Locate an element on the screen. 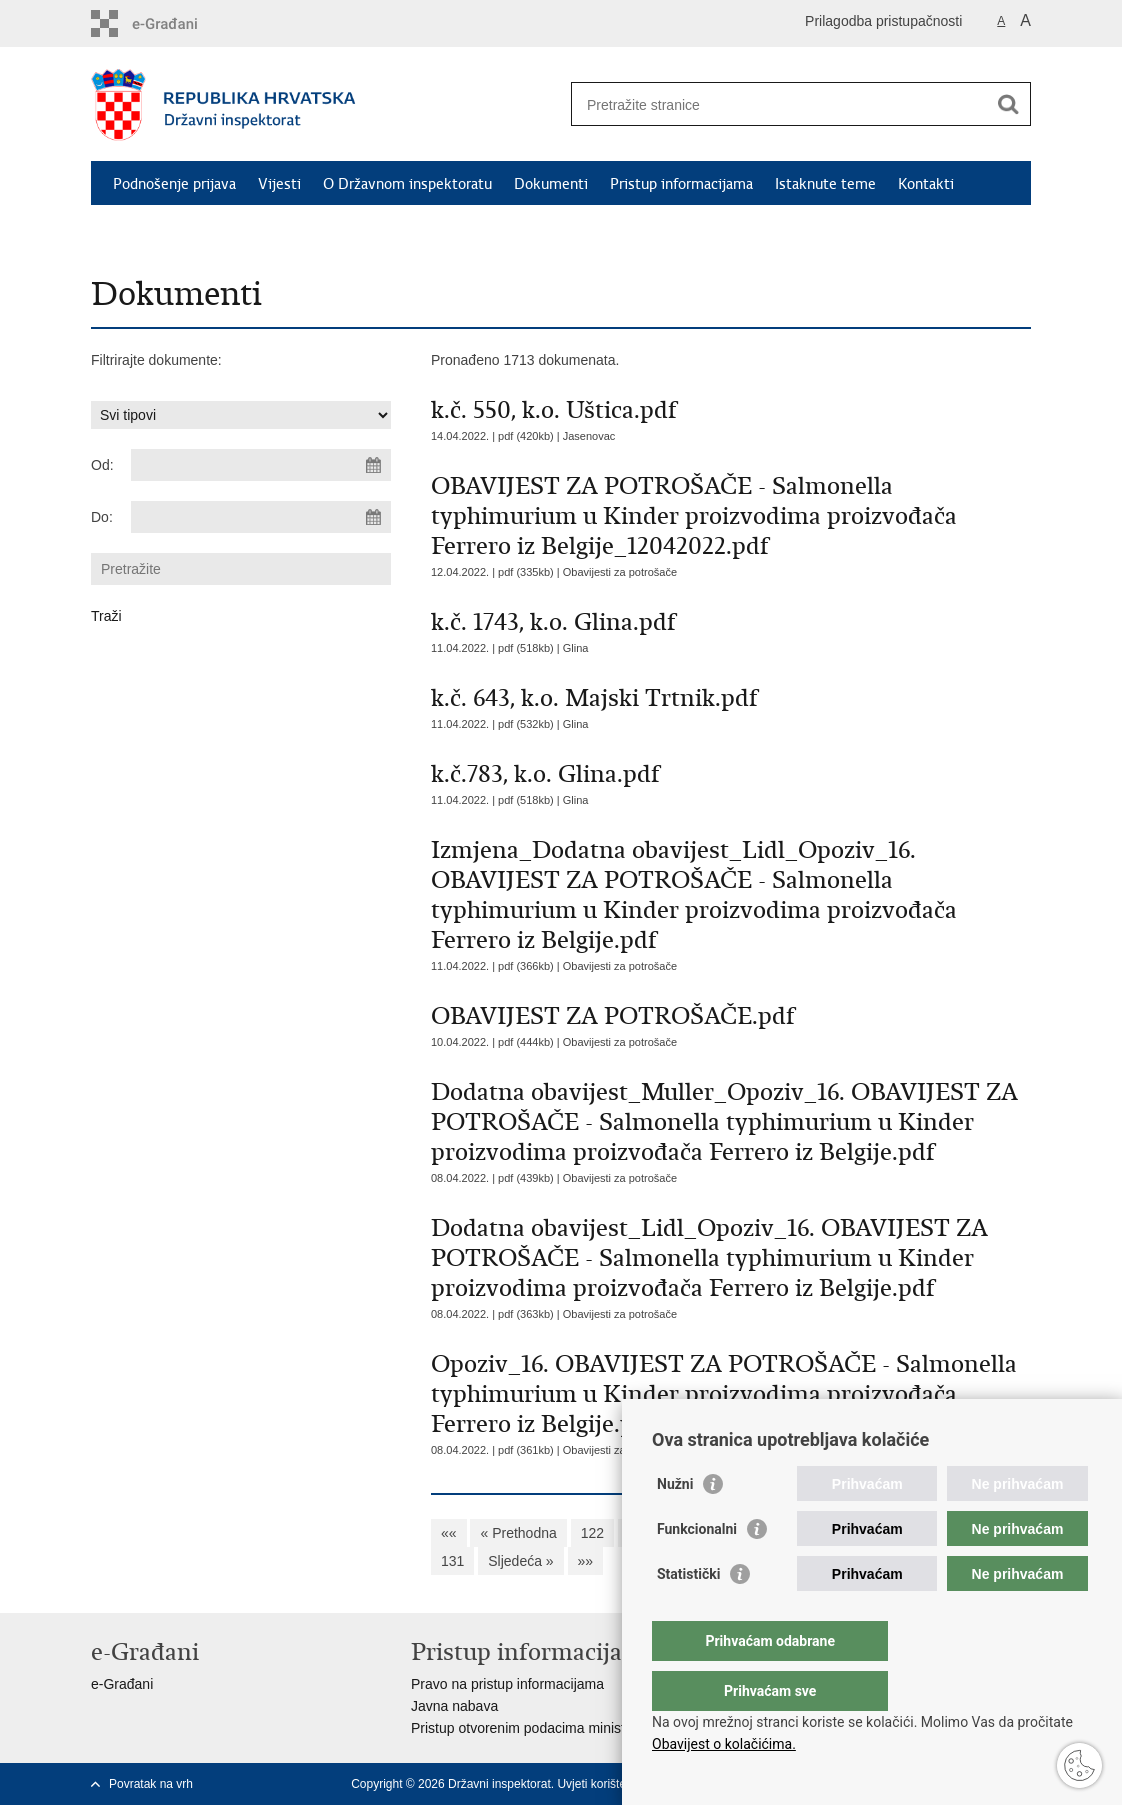  122 is located at coordinates (592, 1533).